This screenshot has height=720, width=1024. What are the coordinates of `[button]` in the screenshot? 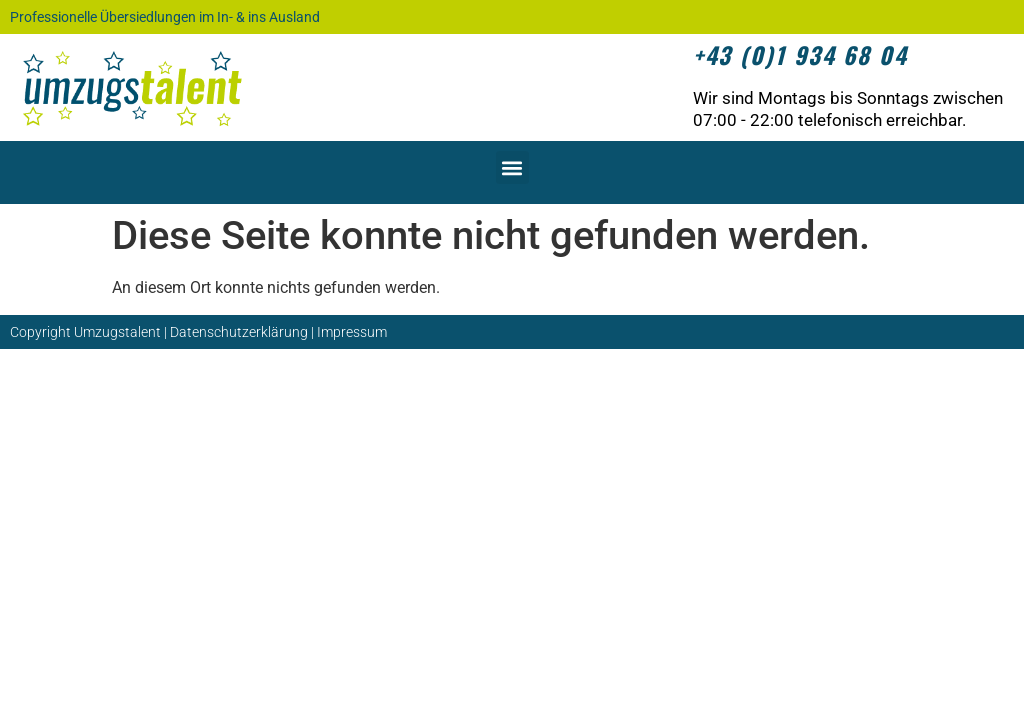 It's located at (512, 167).